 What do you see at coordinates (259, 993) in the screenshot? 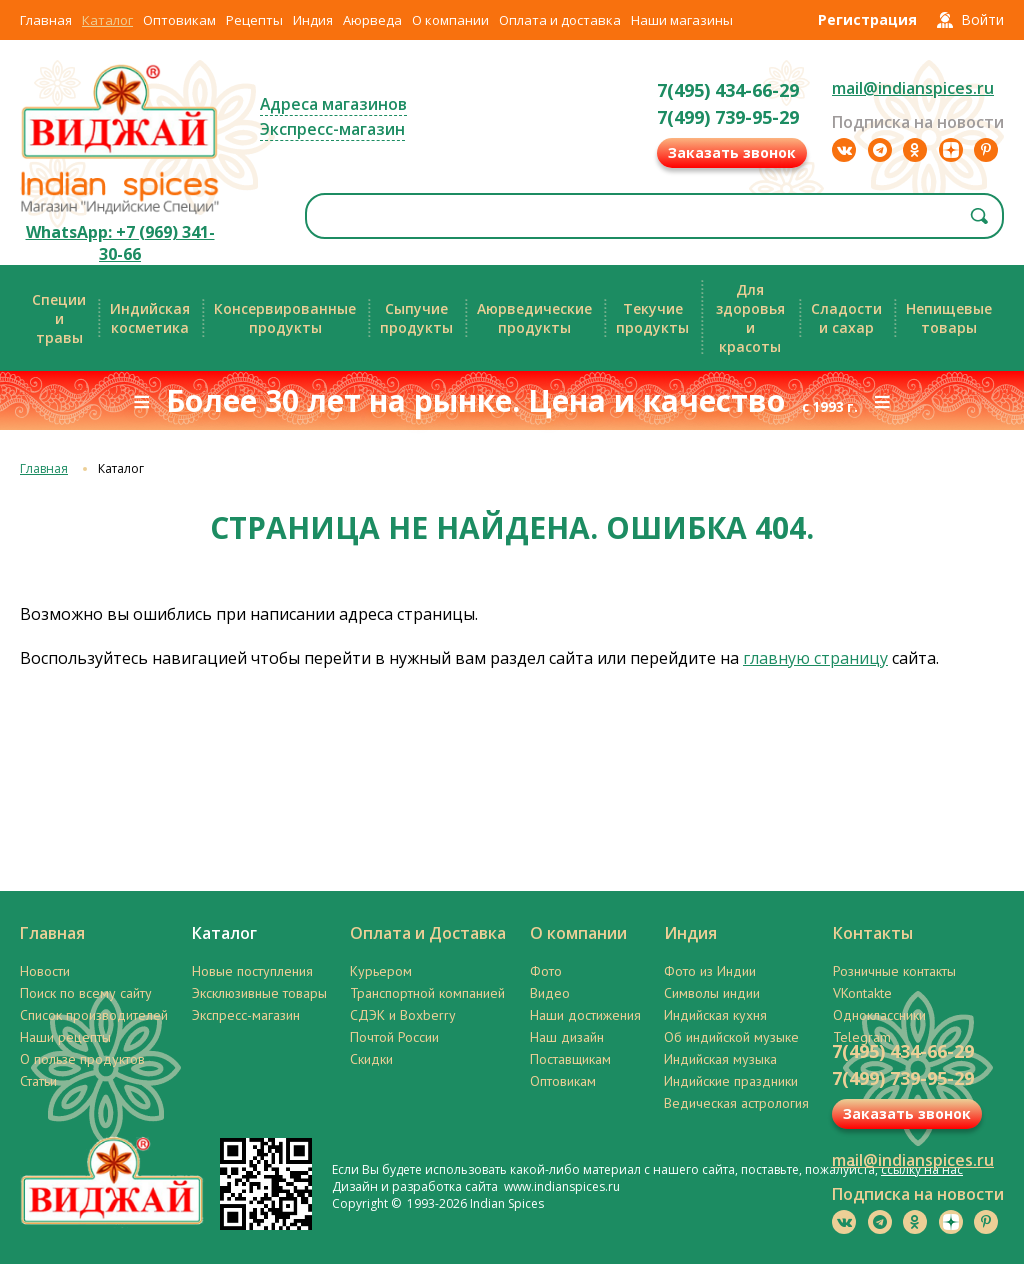
I see `Эксклюзивные товары` at bounding box center [259, 993].